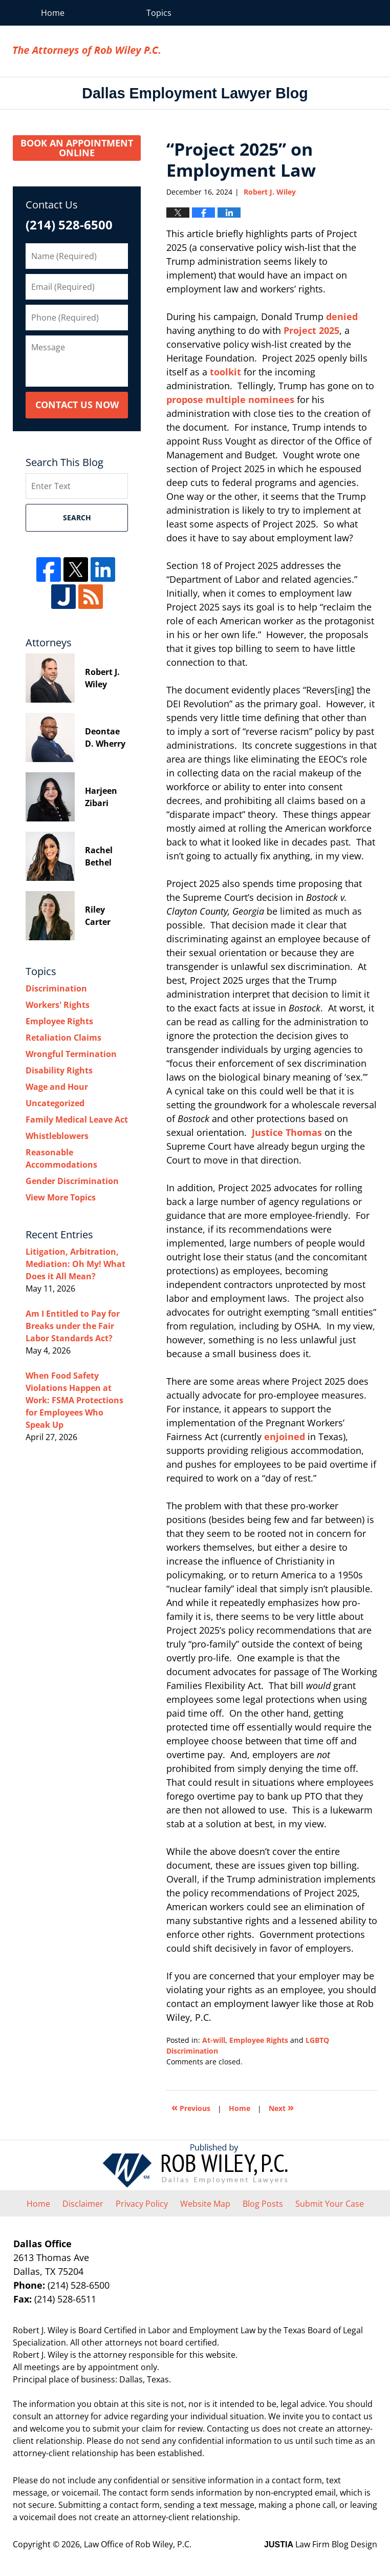  Describe the element at coordinates (77, 404) in the screenshot. I see `Contact Us Now` at that location.